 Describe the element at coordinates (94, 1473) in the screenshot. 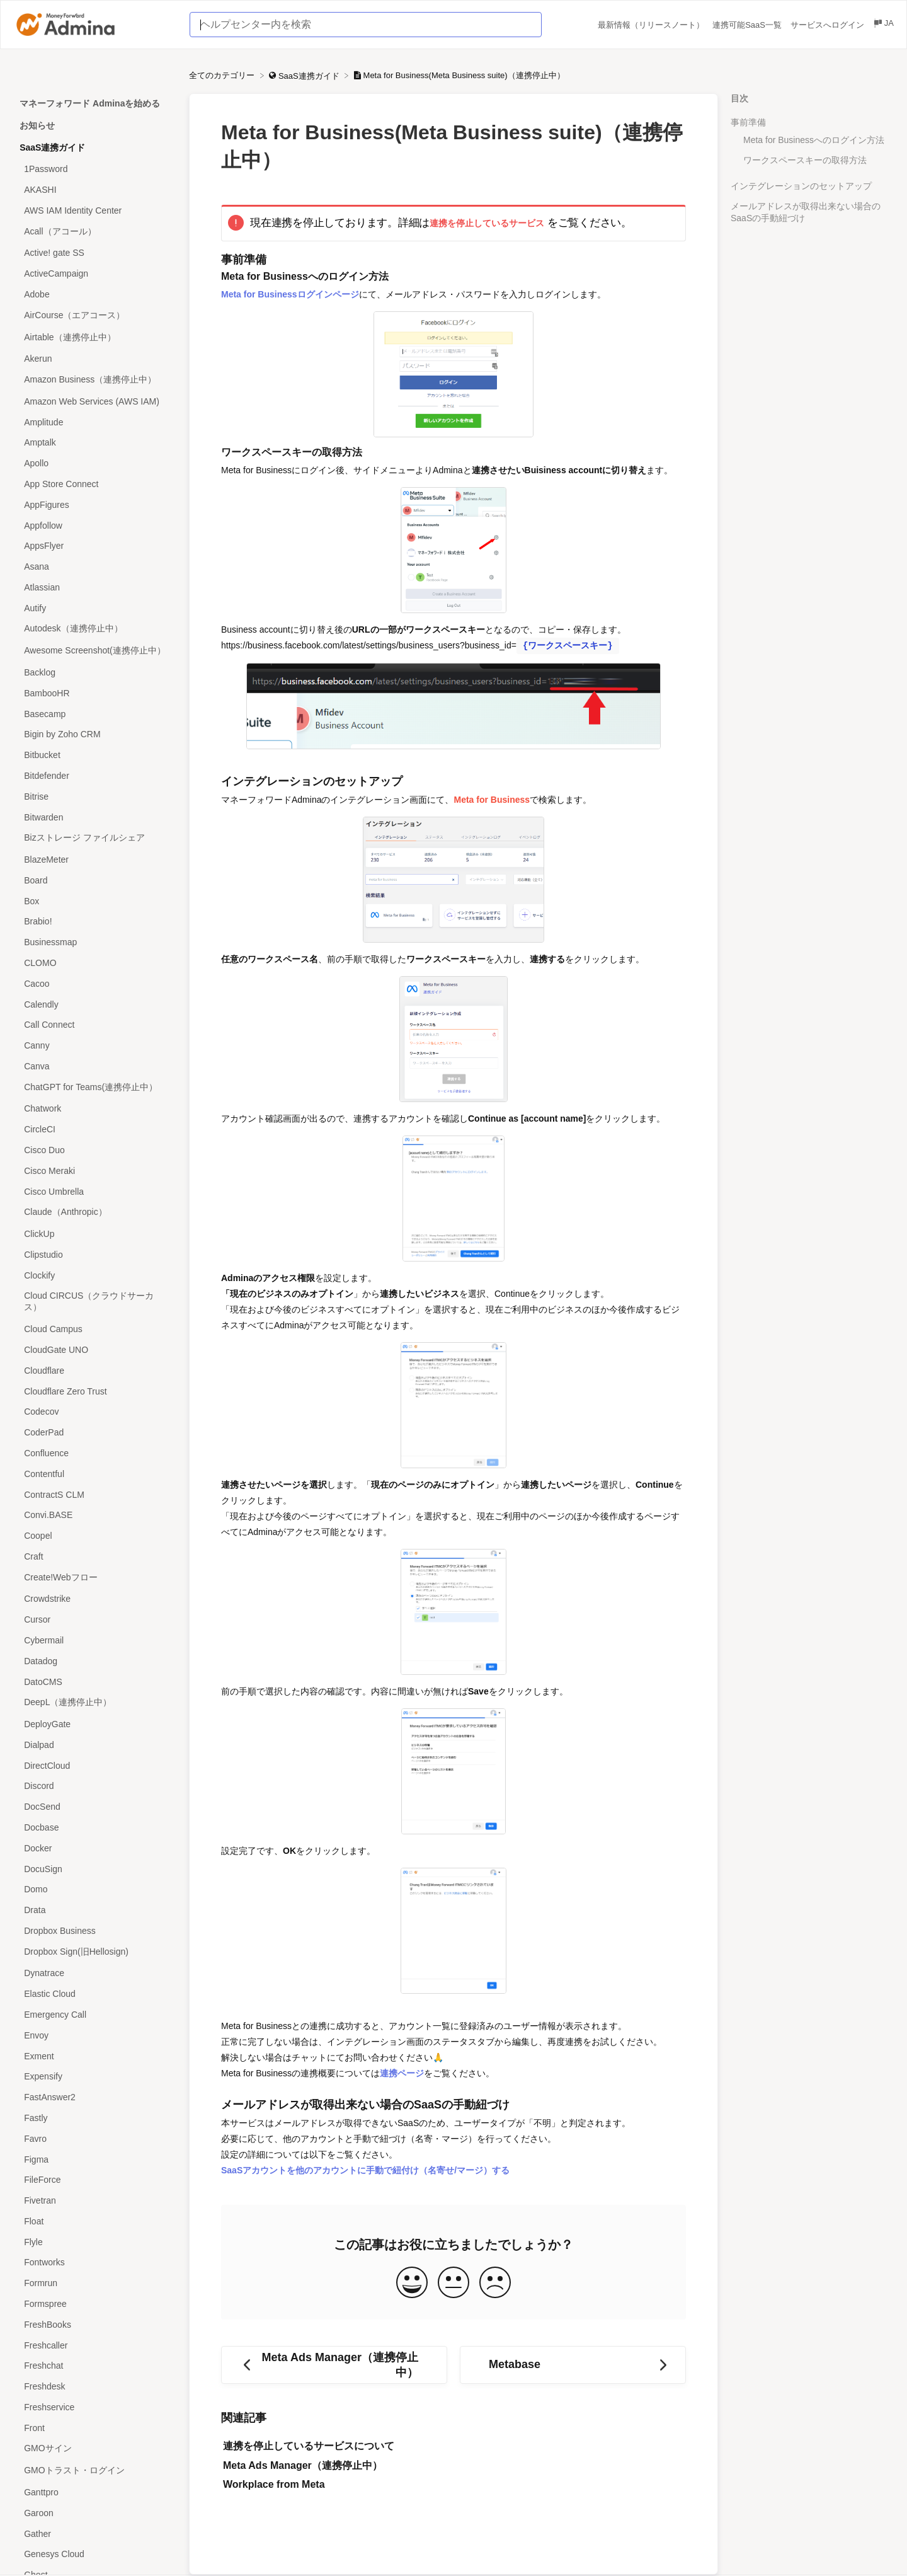

I see `[Article Contentful]` at that location.